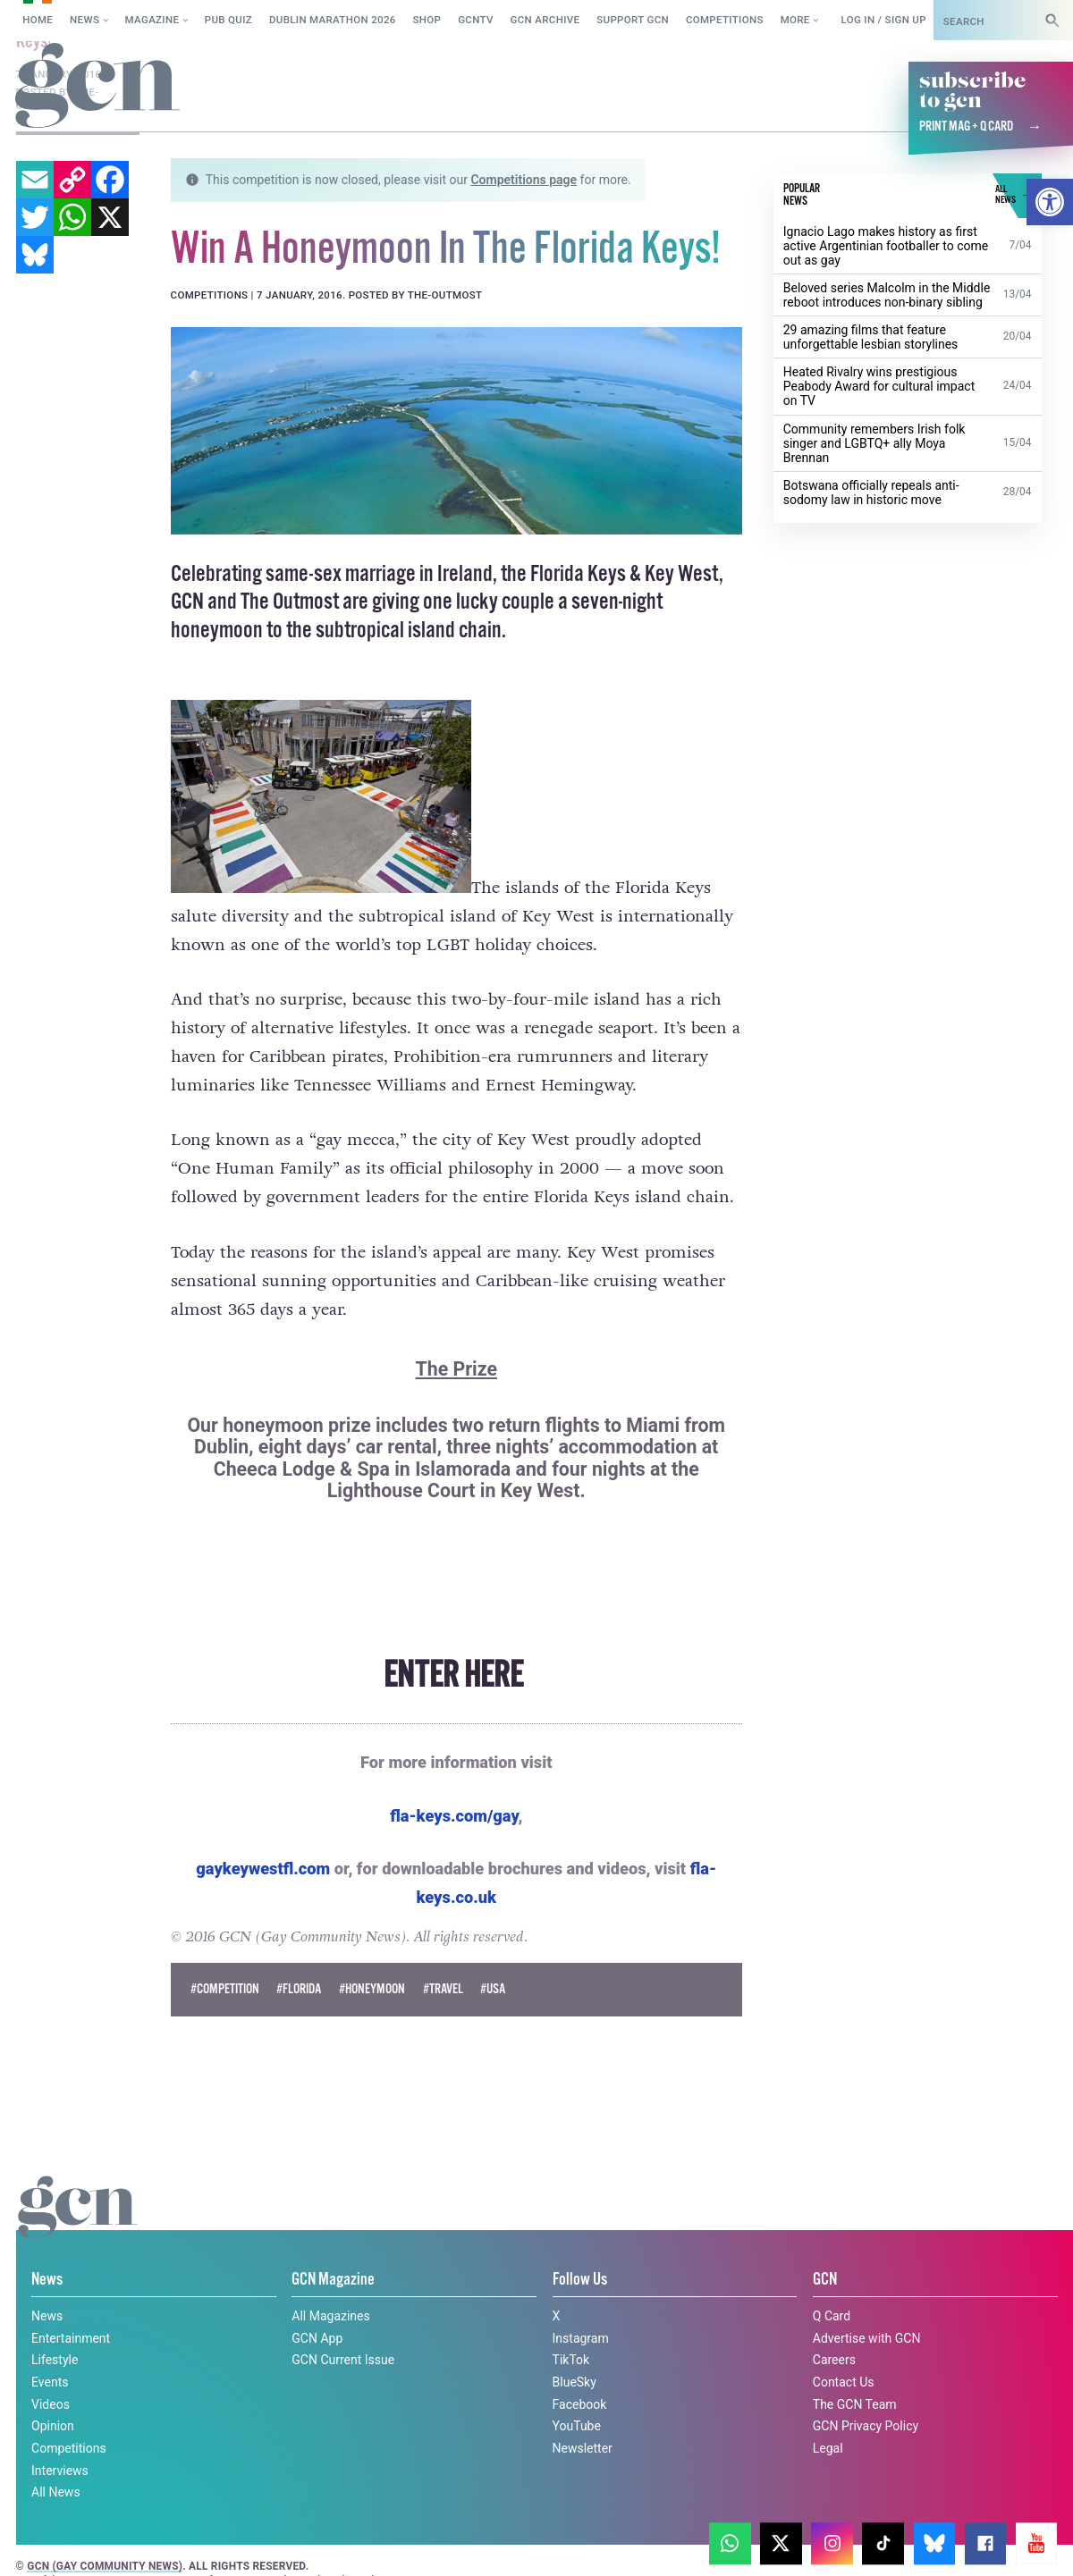 This screenshot has width=1073, height=2576. I want to click on Q Card, so click(831, 2316).